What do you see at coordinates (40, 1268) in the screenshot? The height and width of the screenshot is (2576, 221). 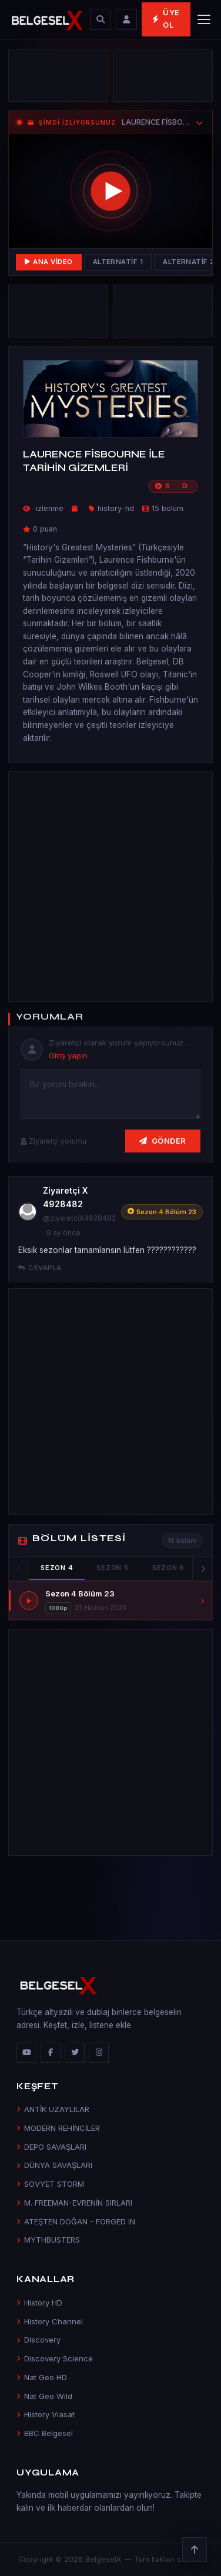 I see `Cevapla` at bounding box center [40, 1268].